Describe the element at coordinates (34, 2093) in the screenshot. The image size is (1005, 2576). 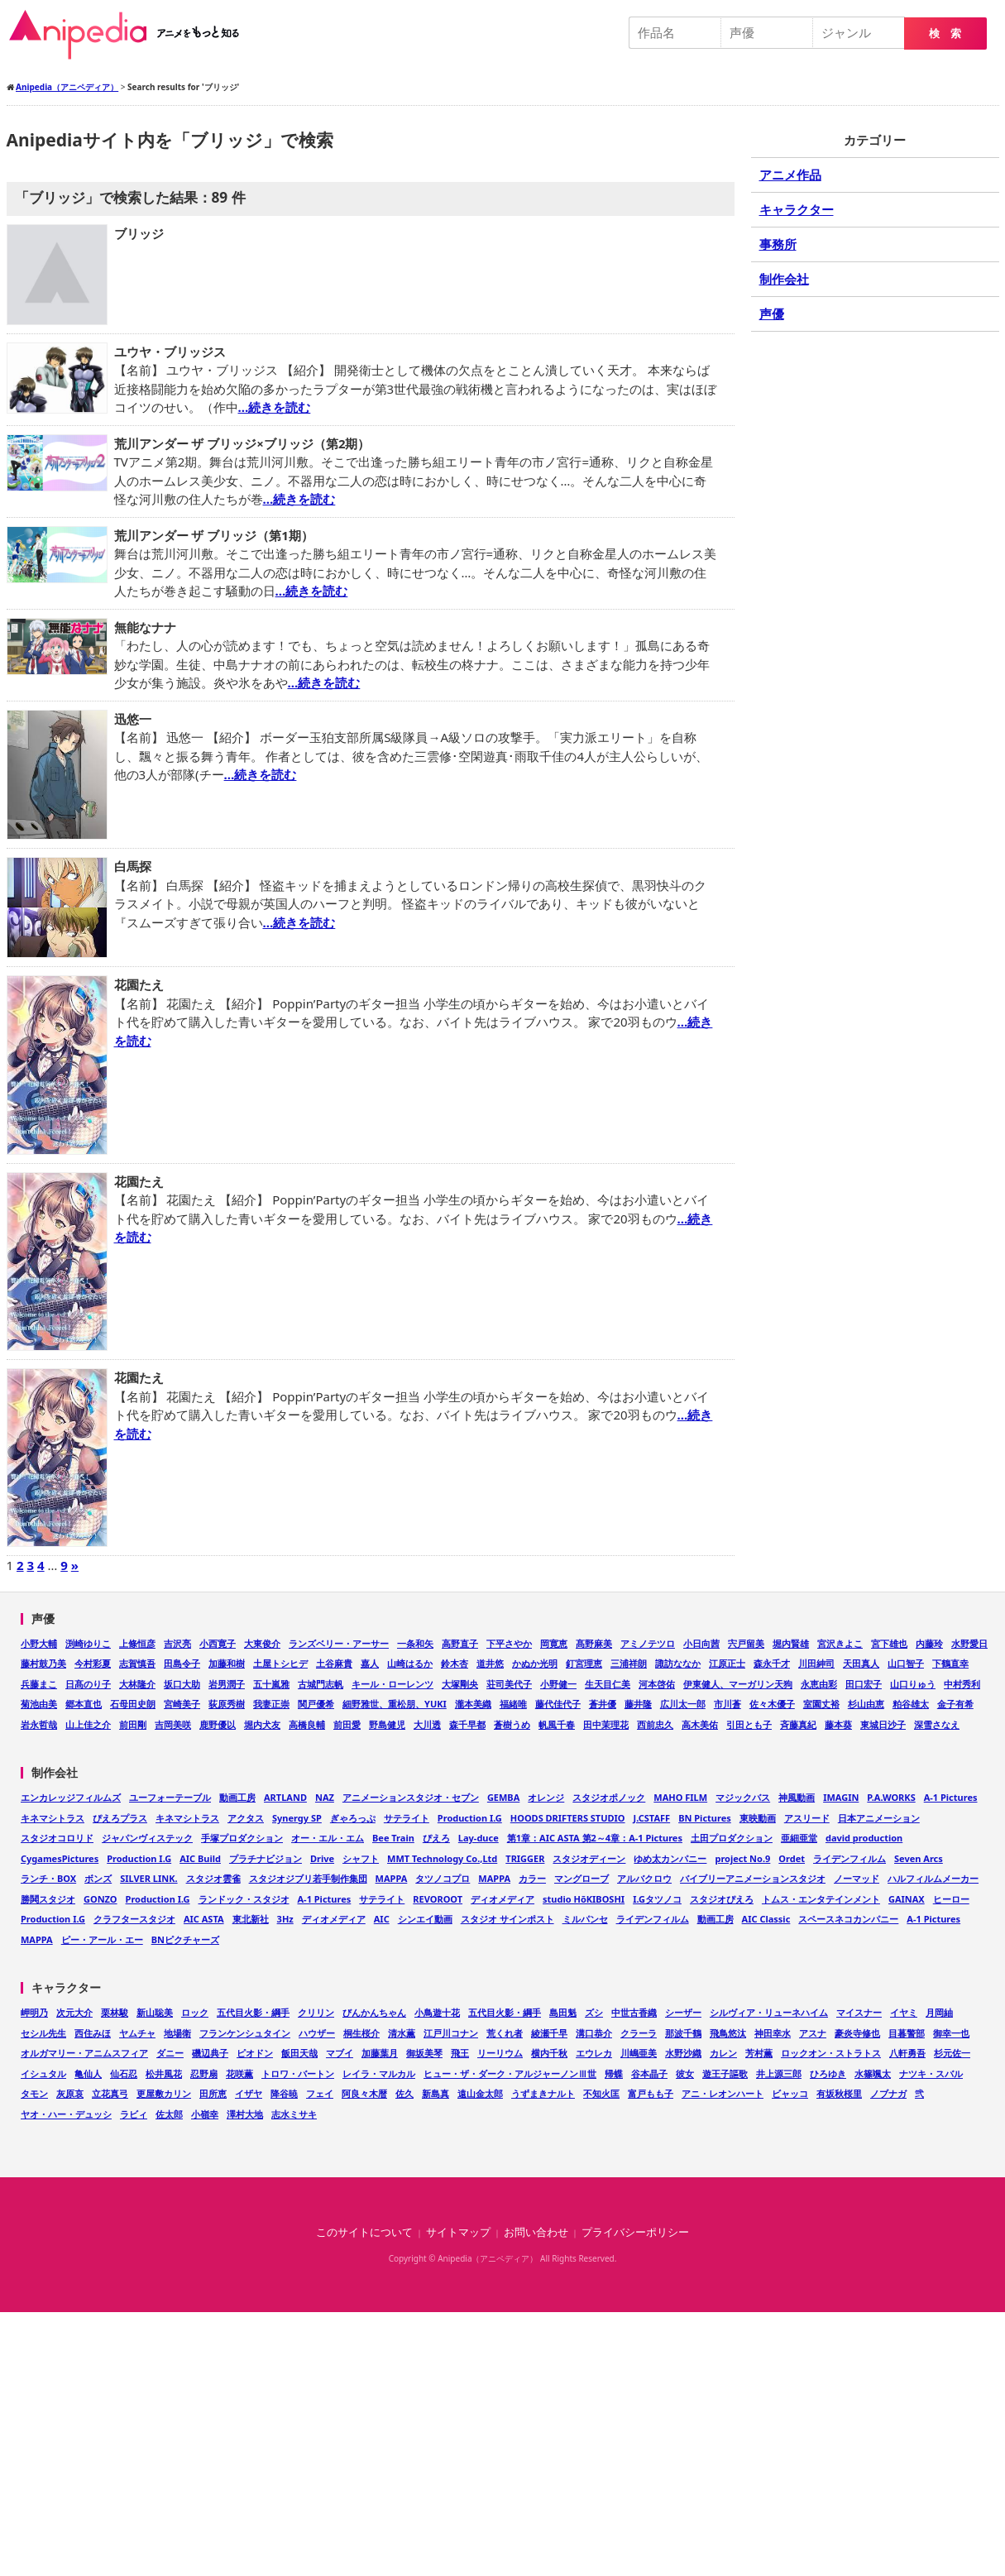
I see `タモン` at that location.